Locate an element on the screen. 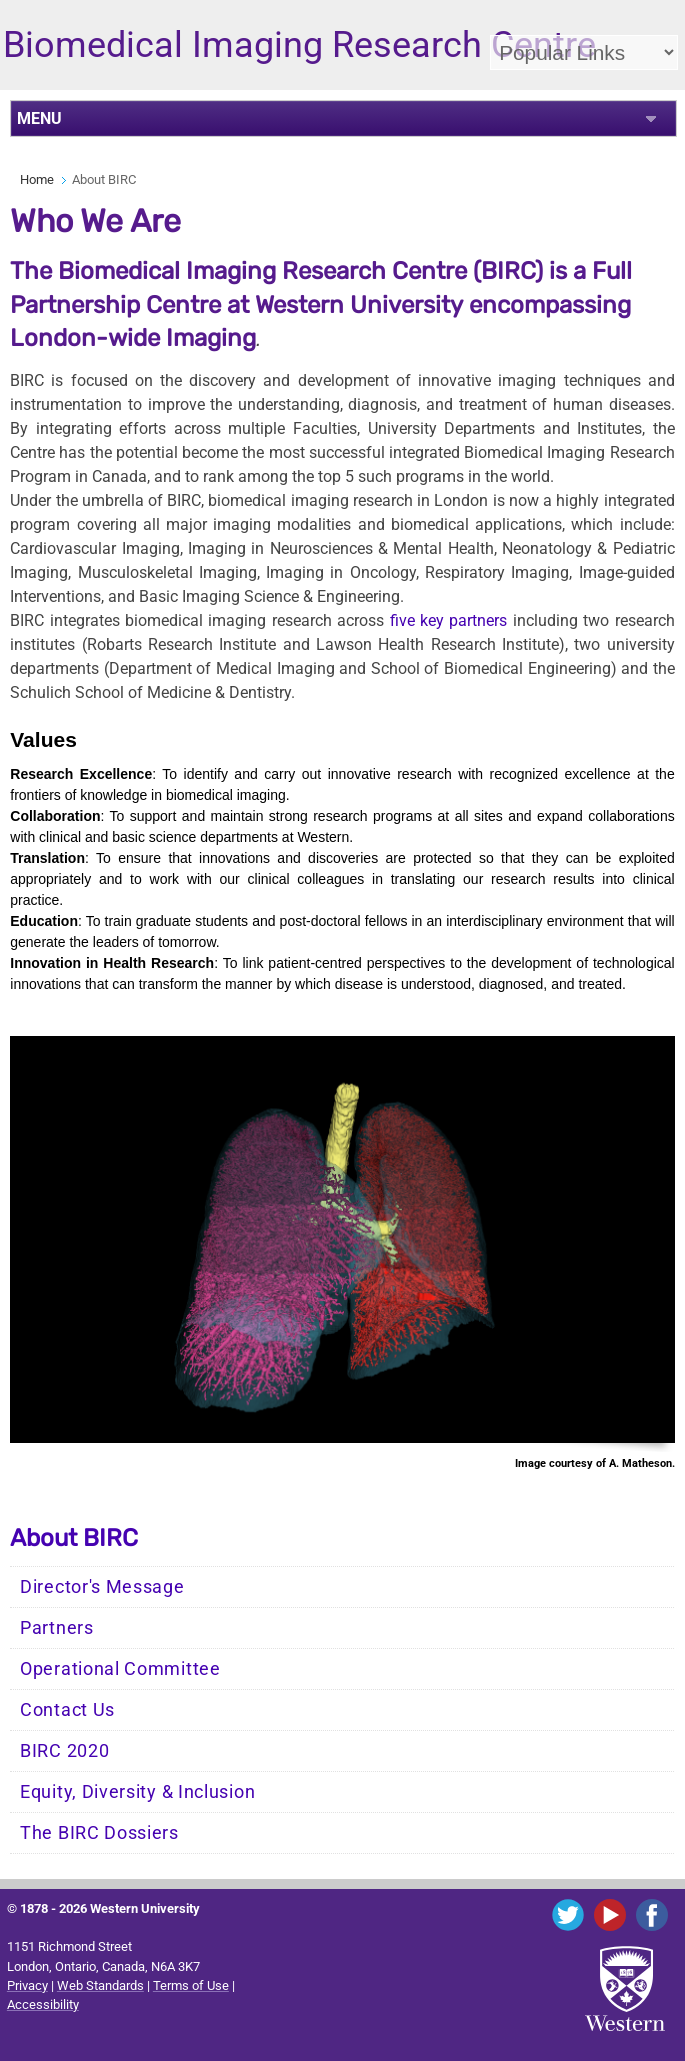  MENU is located at coordinates (39, 118).